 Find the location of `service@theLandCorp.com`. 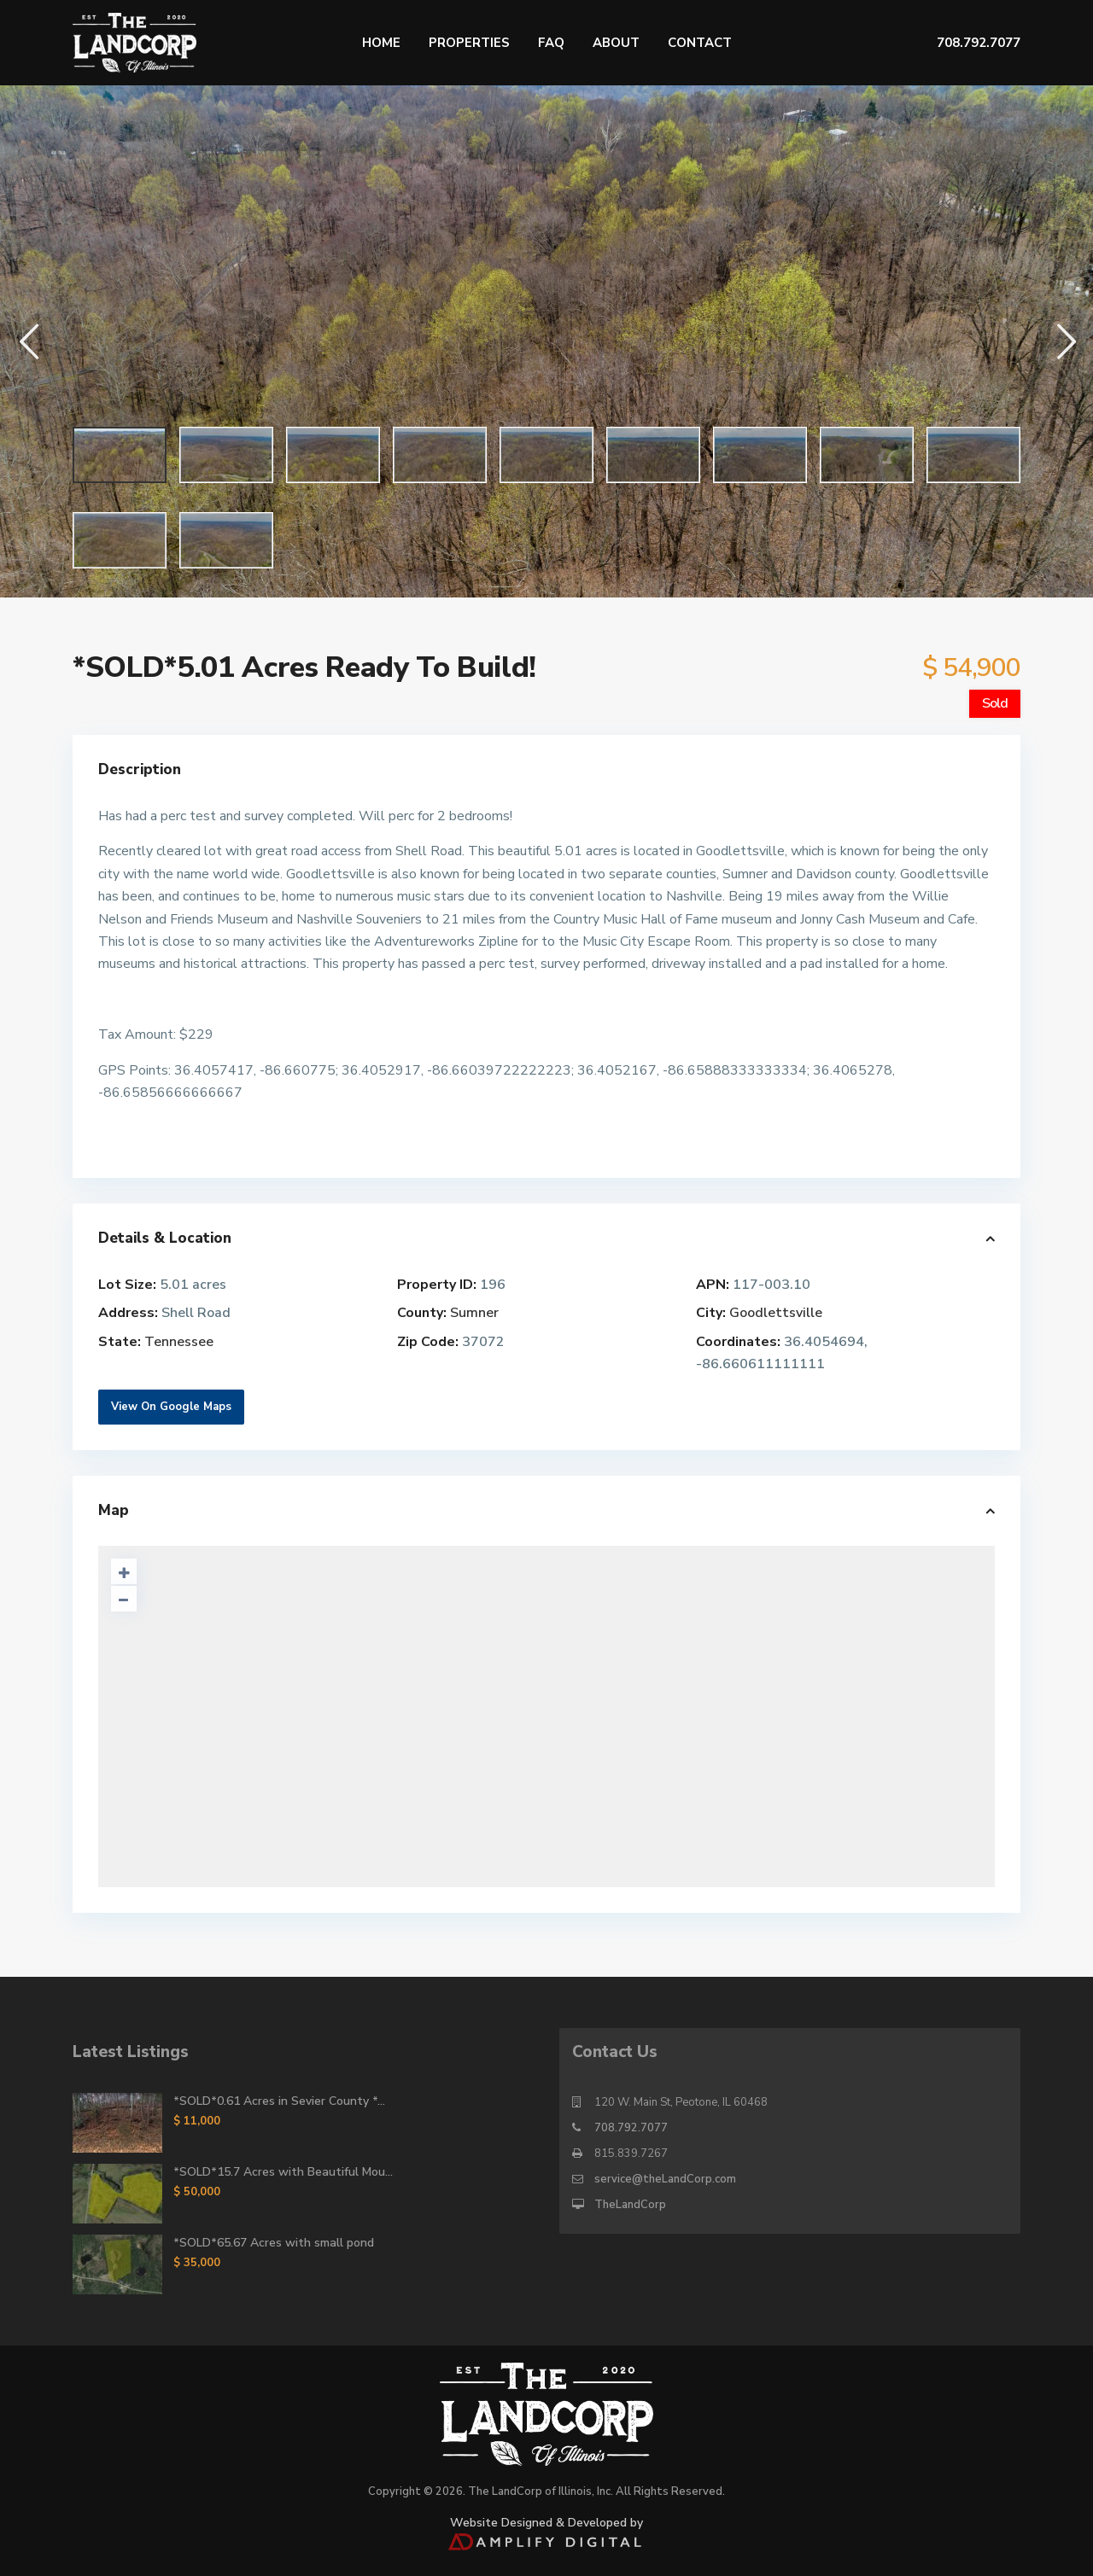

service@theLandCorp.com is located at coordinates (665, 2179).